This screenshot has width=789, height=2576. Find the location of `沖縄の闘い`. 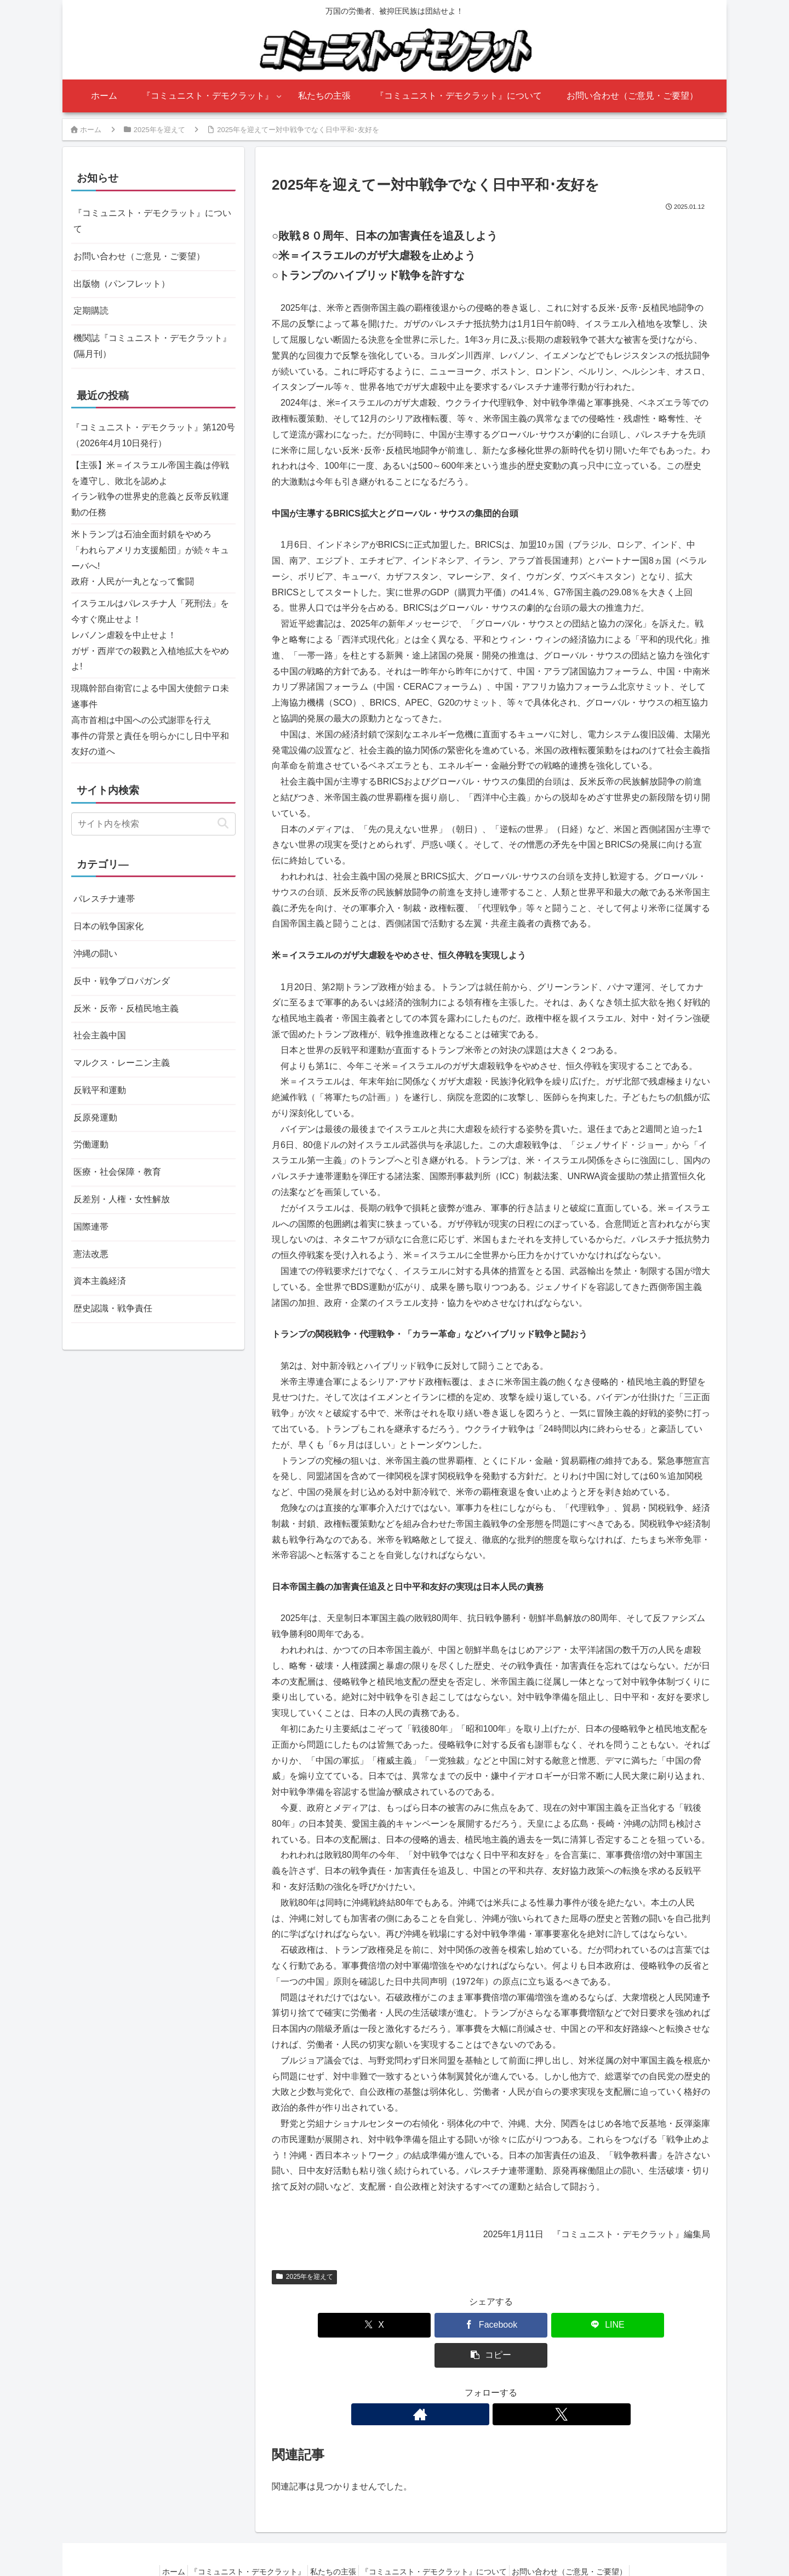

沖縄の闘い is located at coordinates (95, 953).